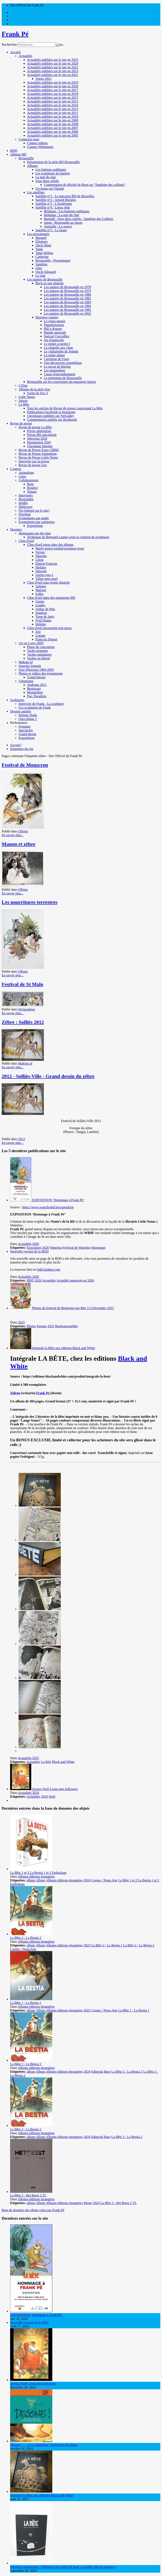 Image resolution: width=162 pixels, height=2576 pixels. Describe the element at coordinates (37, 143) in the screenshot. I see `Contact editeur` at that location.